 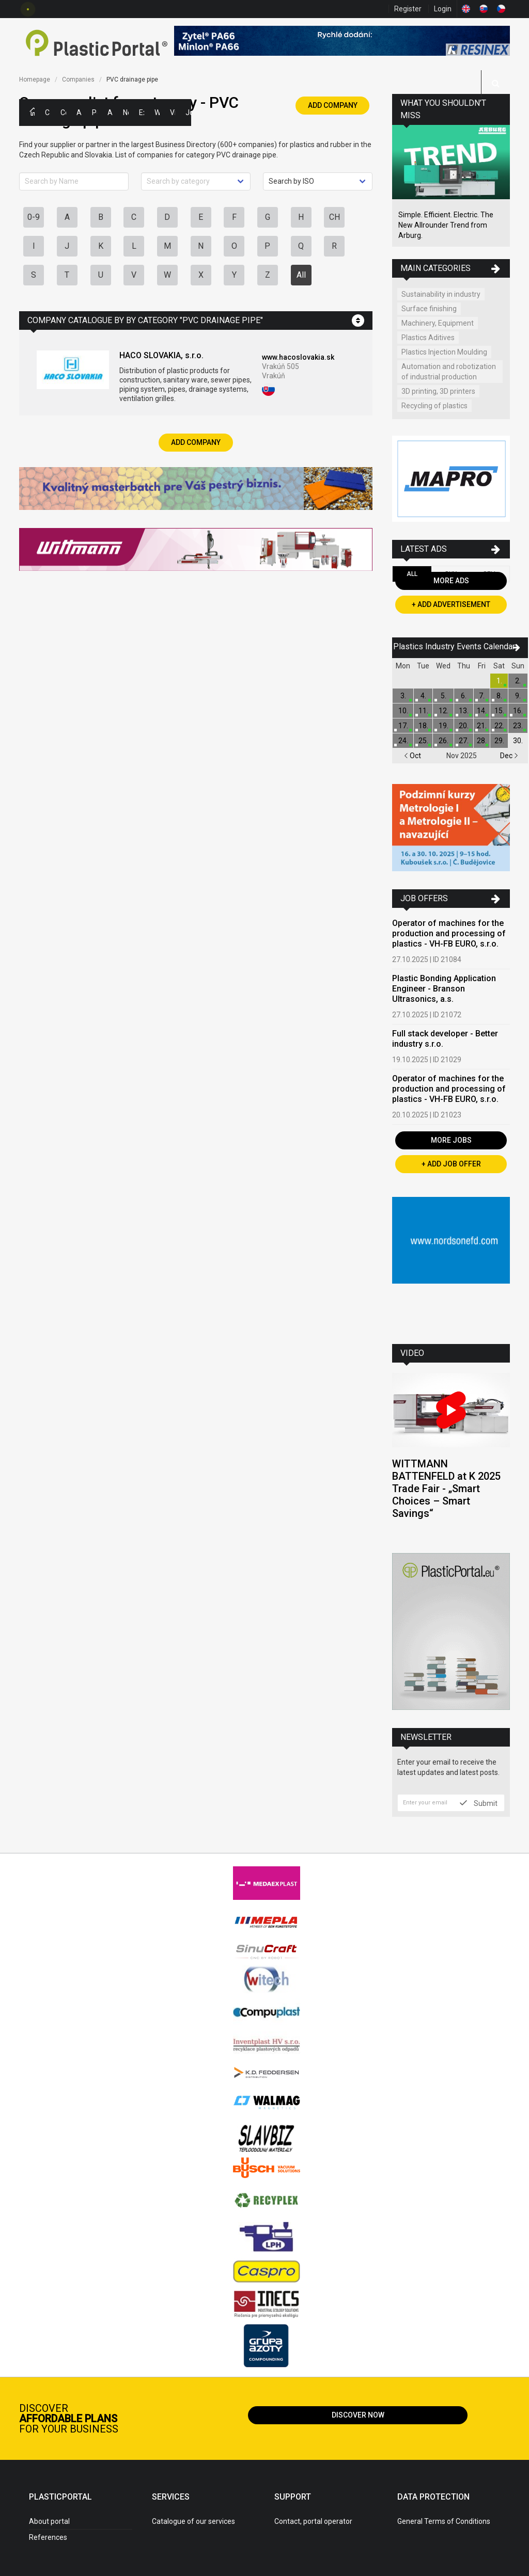 I want to click on 0-9, so click(x=33, y=217).